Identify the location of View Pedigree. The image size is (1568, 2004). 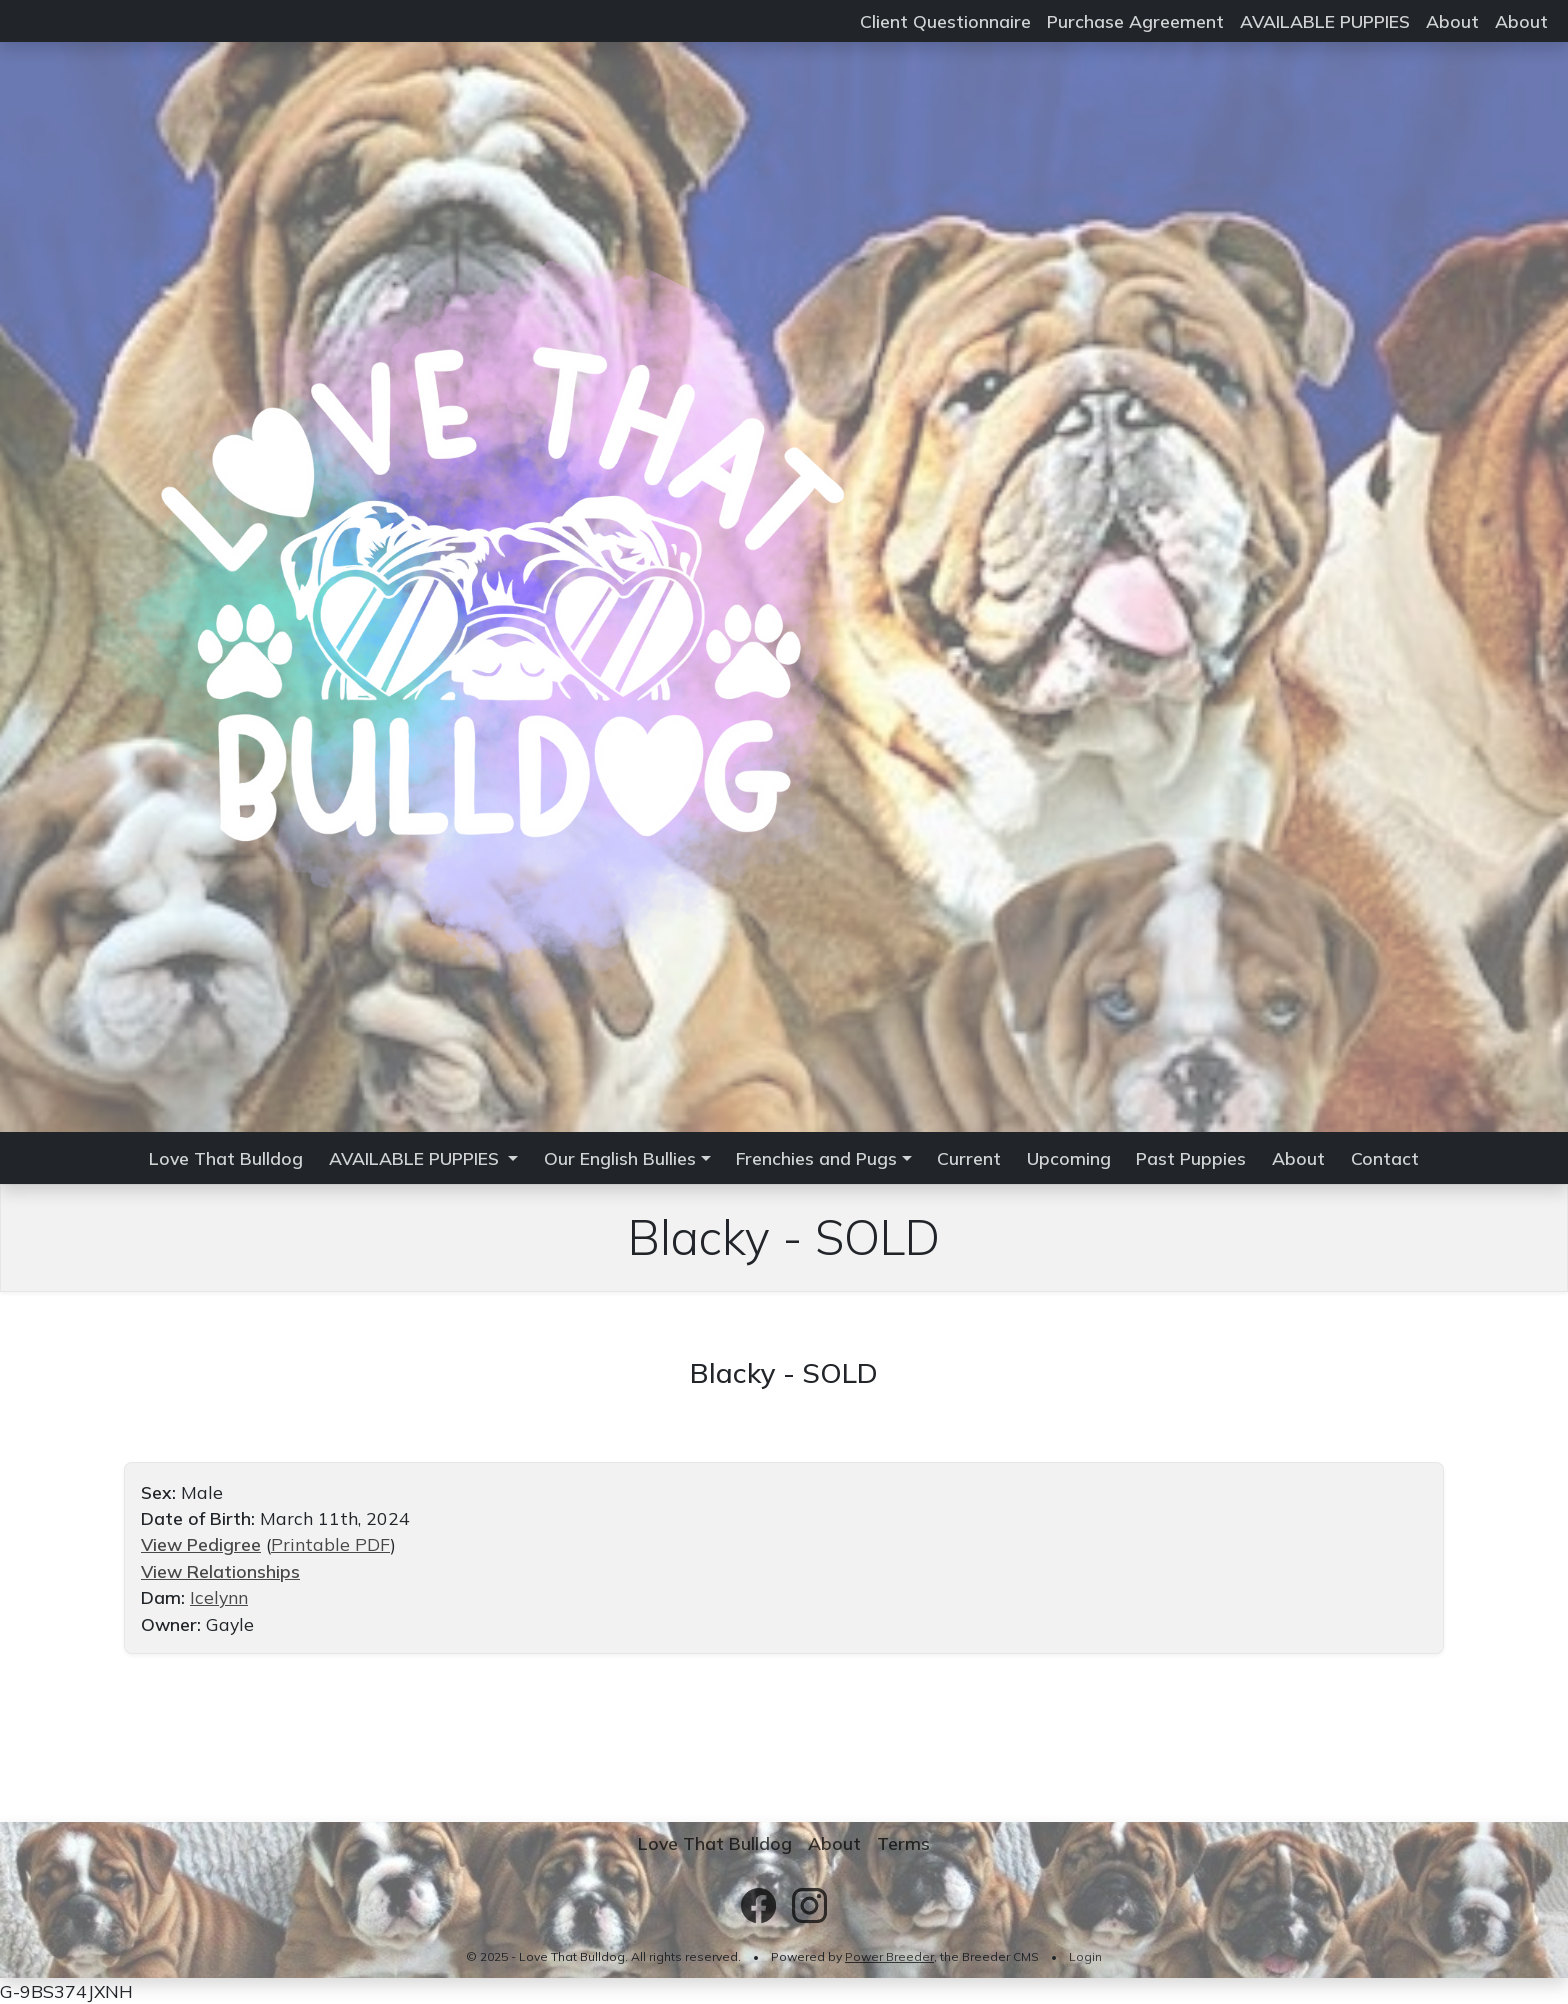
(201, 1544).